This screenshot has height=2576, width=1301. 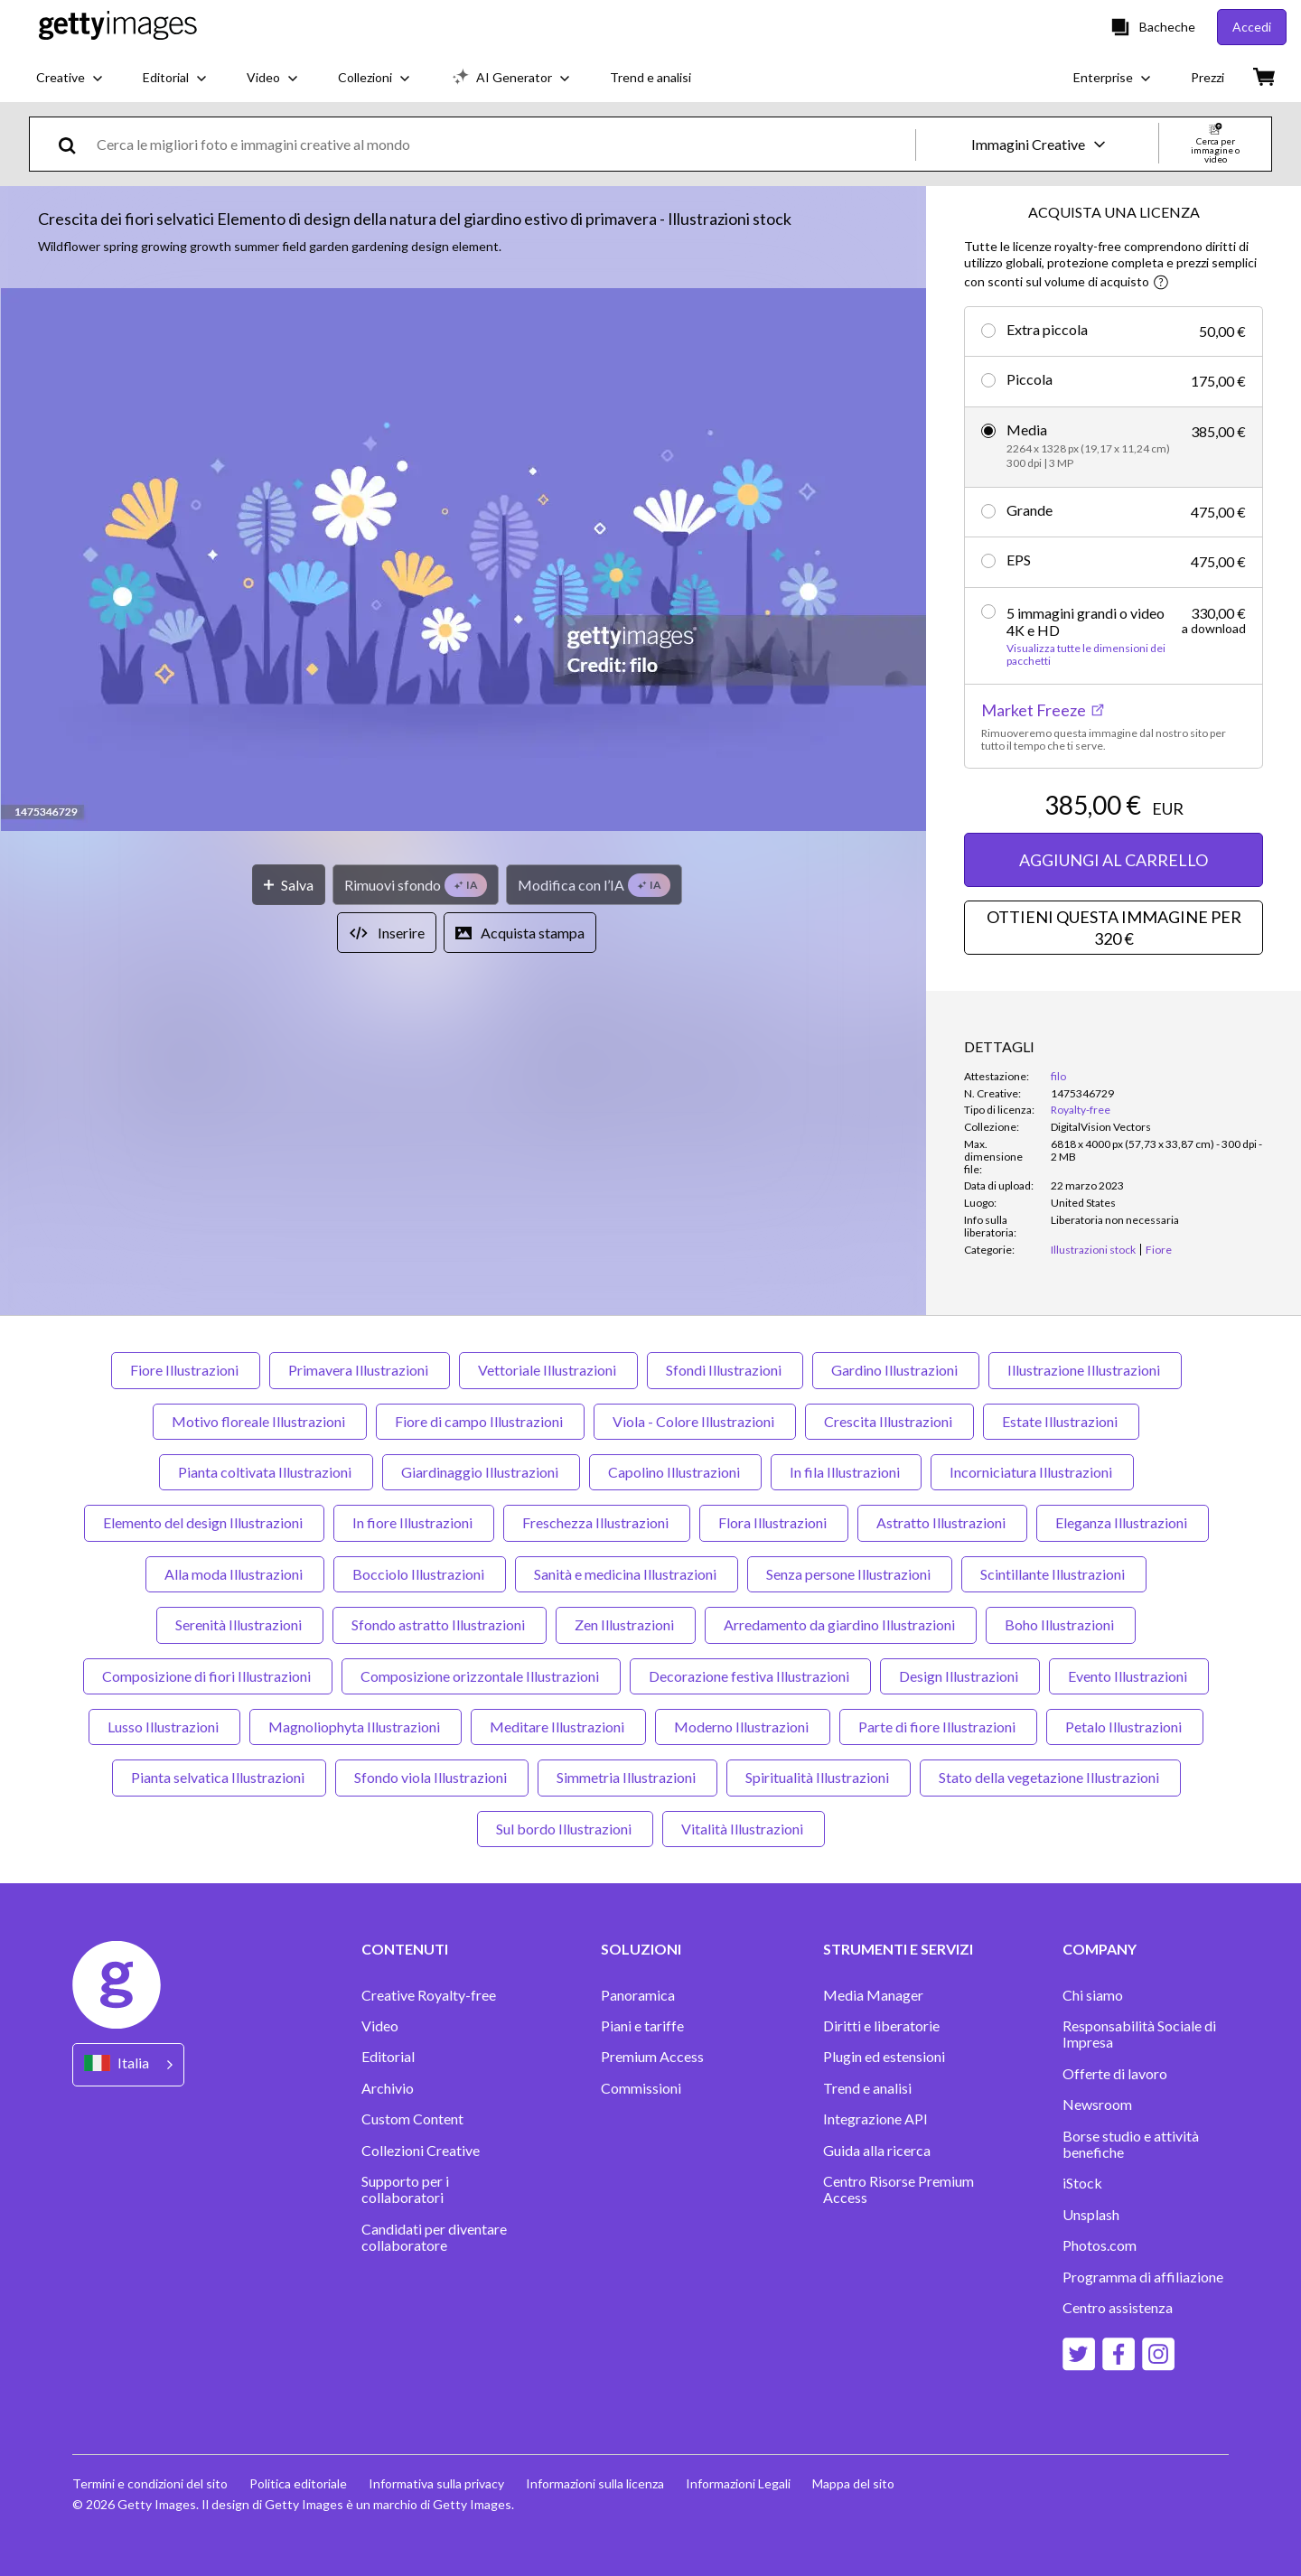 I want to click on iStock, so click(x=1082, y=2183).